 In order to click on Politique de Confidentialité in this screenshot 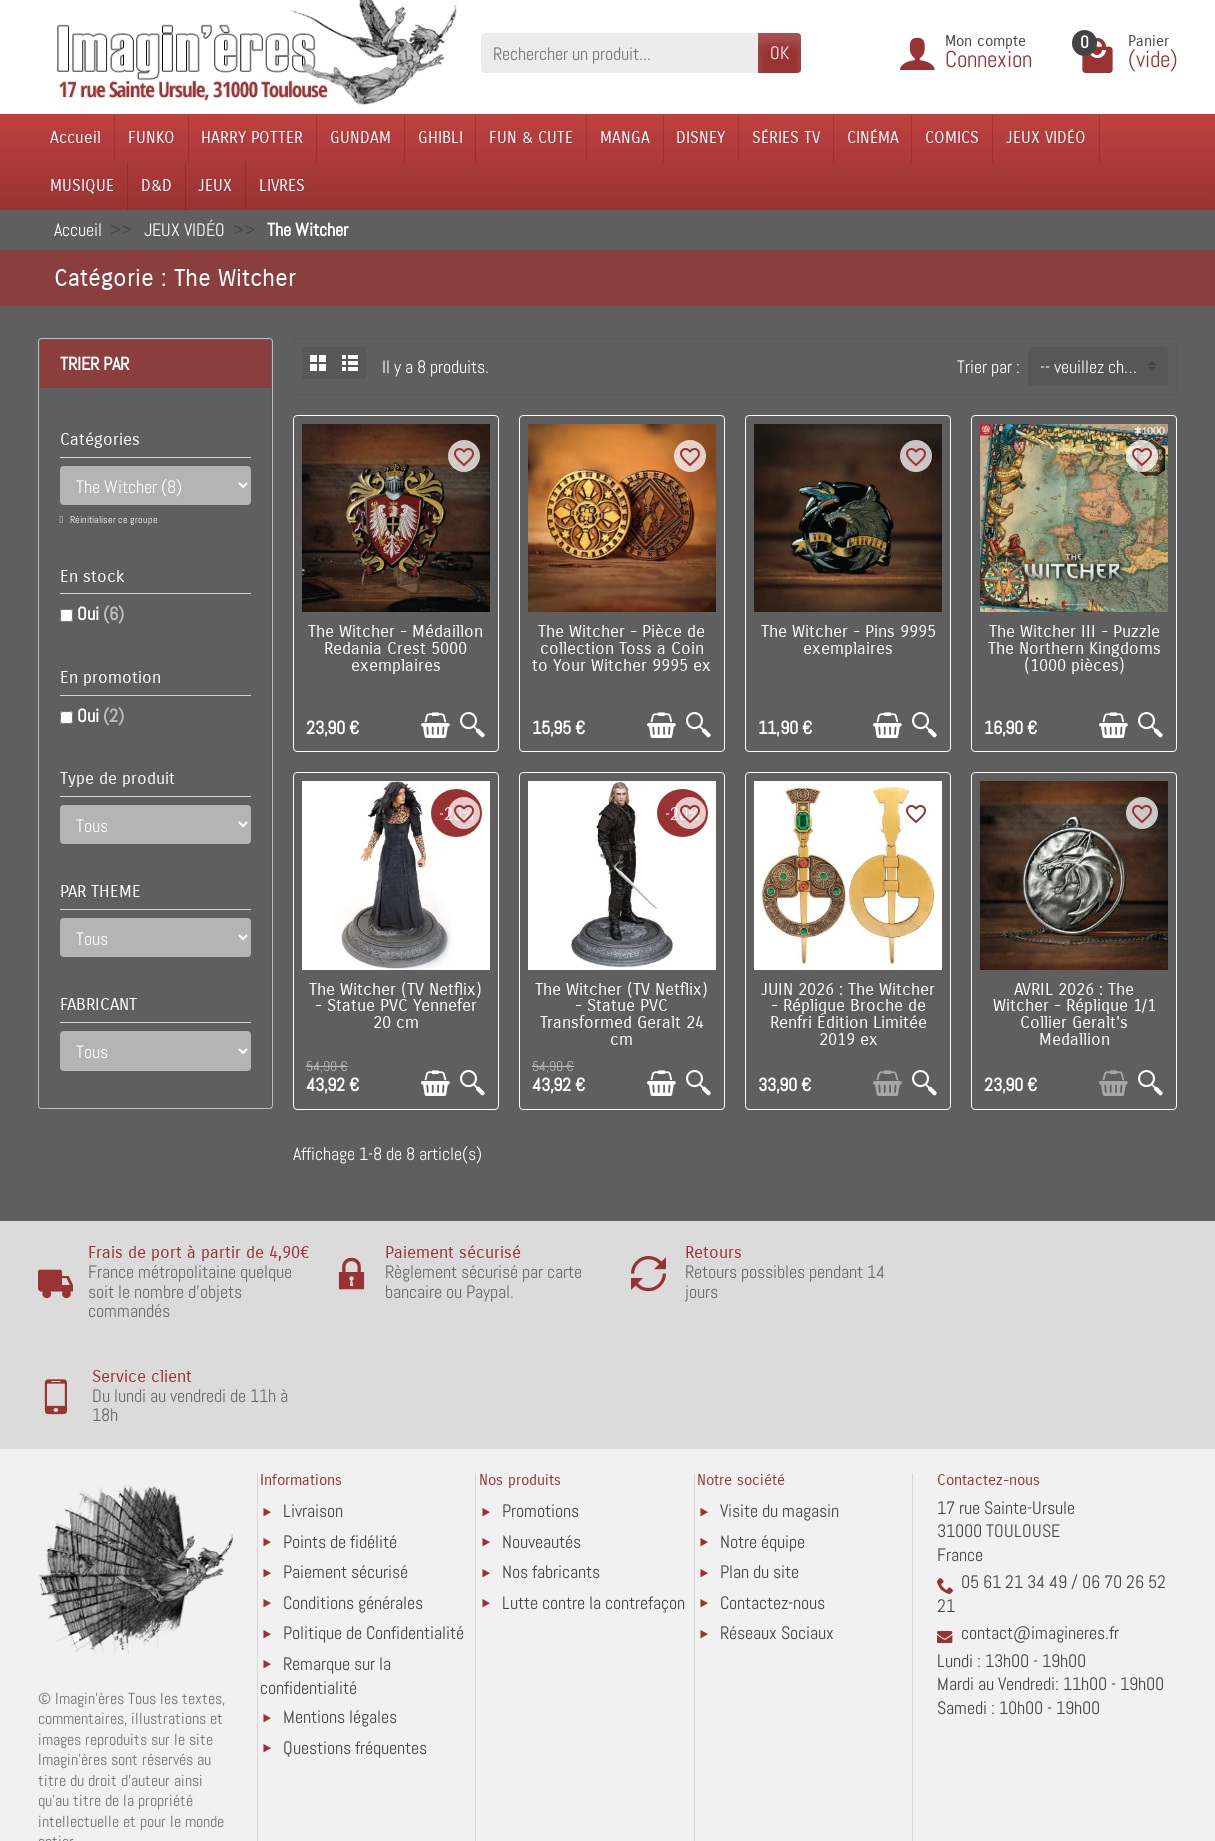, I will do `click(373, 1545)`.